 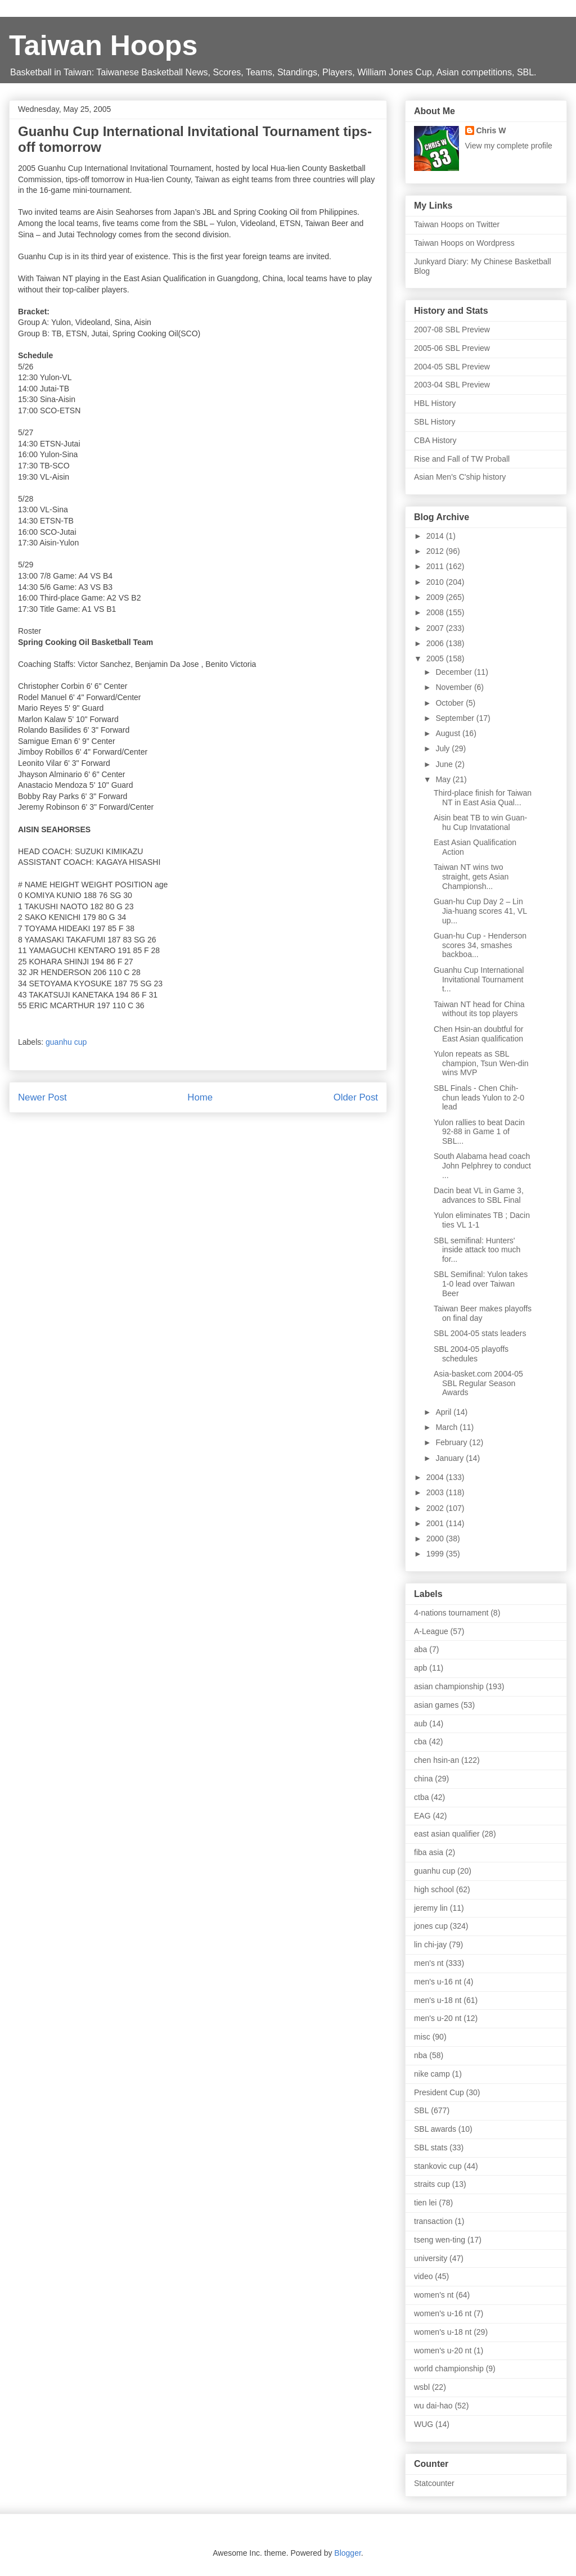 What do you see at coordinates (478, 1383) in the screenshot?
I see `Asia-basket.com 2004-05 SBL Regular Season Awards` at bounding box center [478, 1383].